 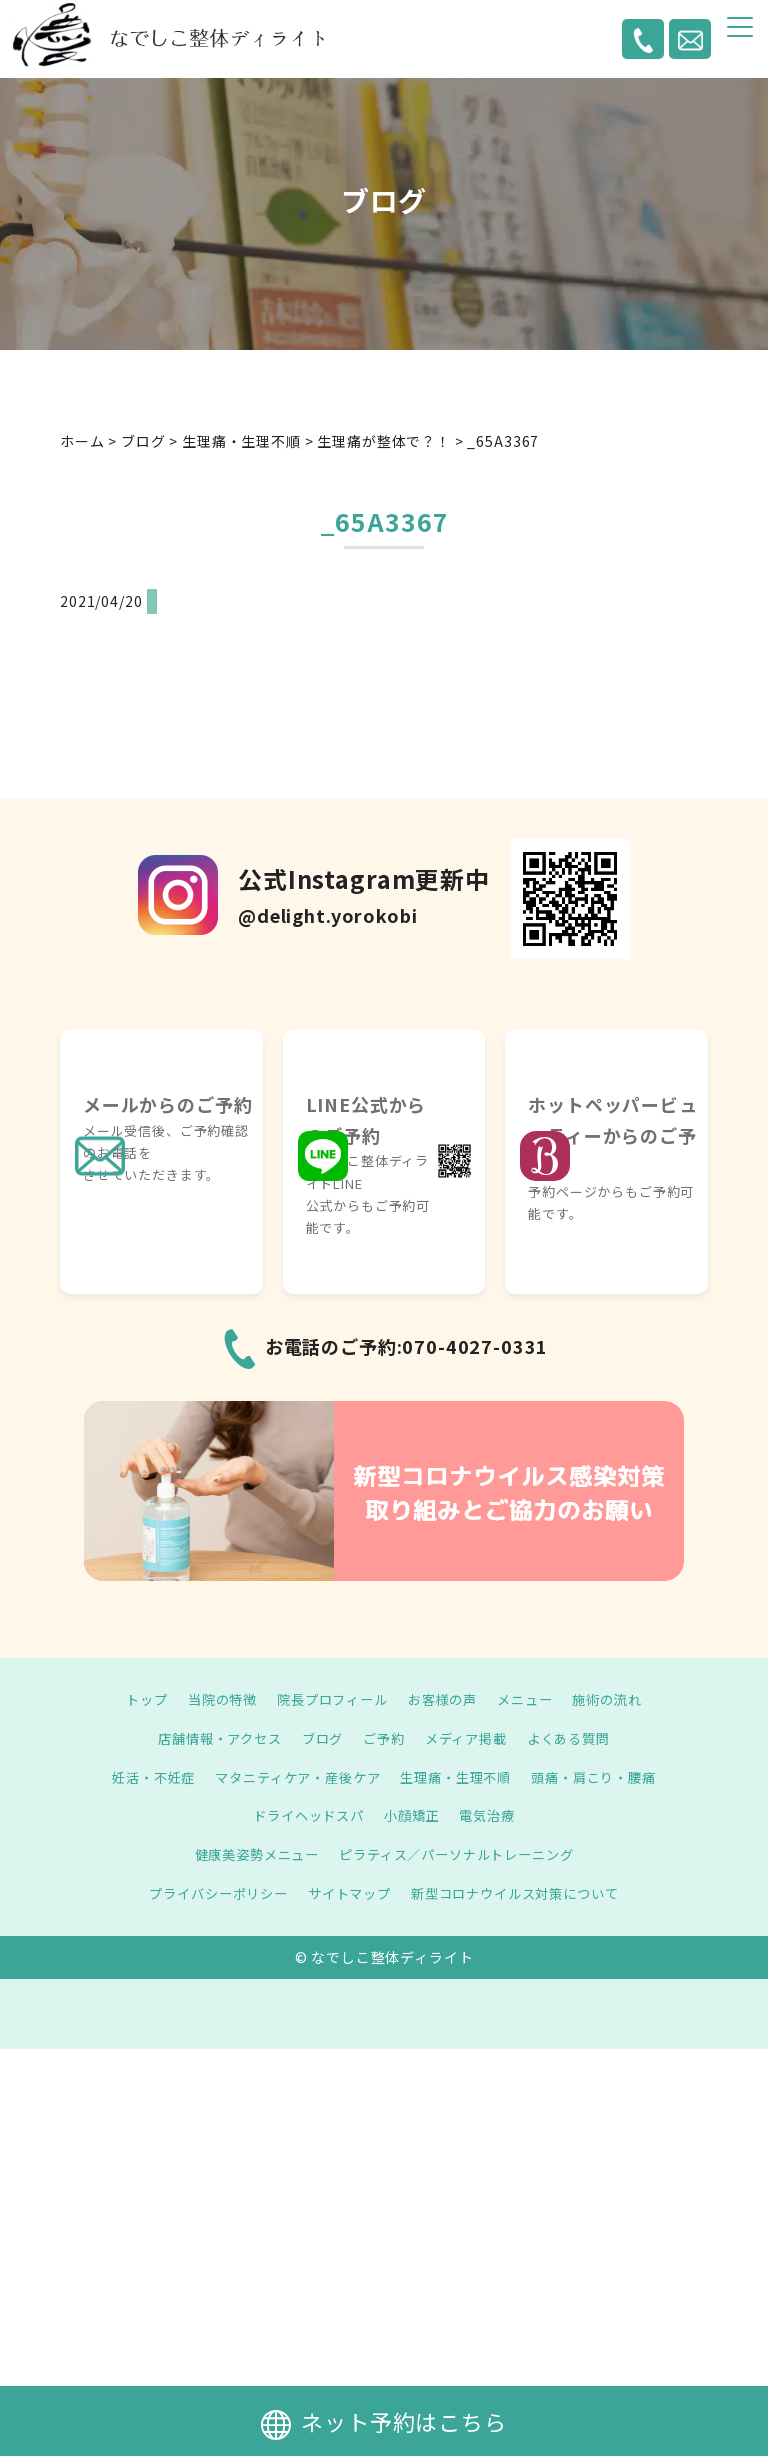 I want to click on よくある質問, so click(x=578, y=1738).